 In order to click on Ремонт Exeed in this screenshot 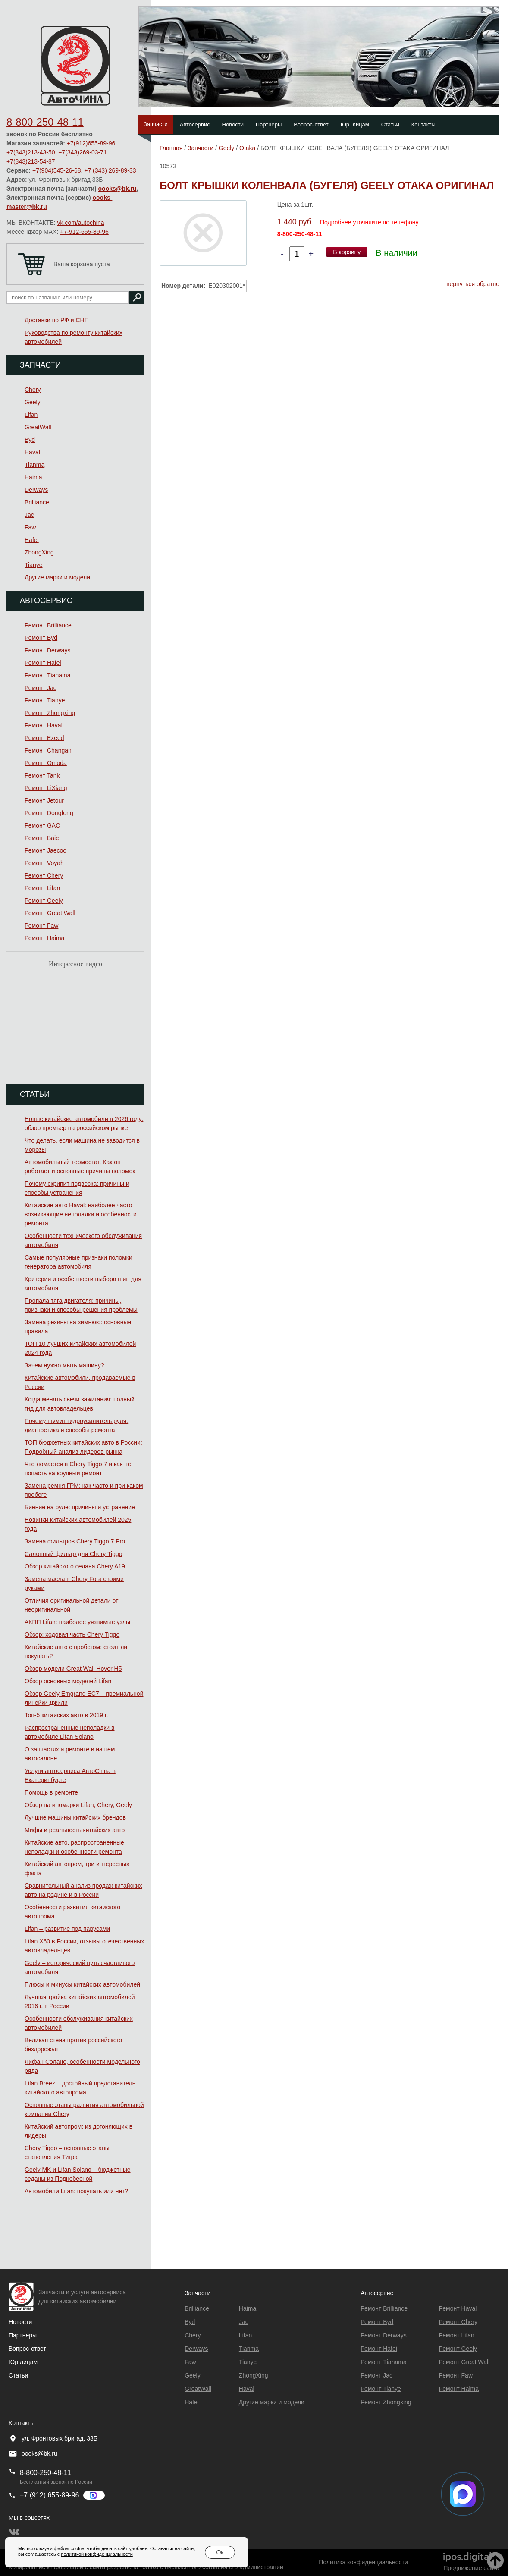, I will do `click(44, 737)`.